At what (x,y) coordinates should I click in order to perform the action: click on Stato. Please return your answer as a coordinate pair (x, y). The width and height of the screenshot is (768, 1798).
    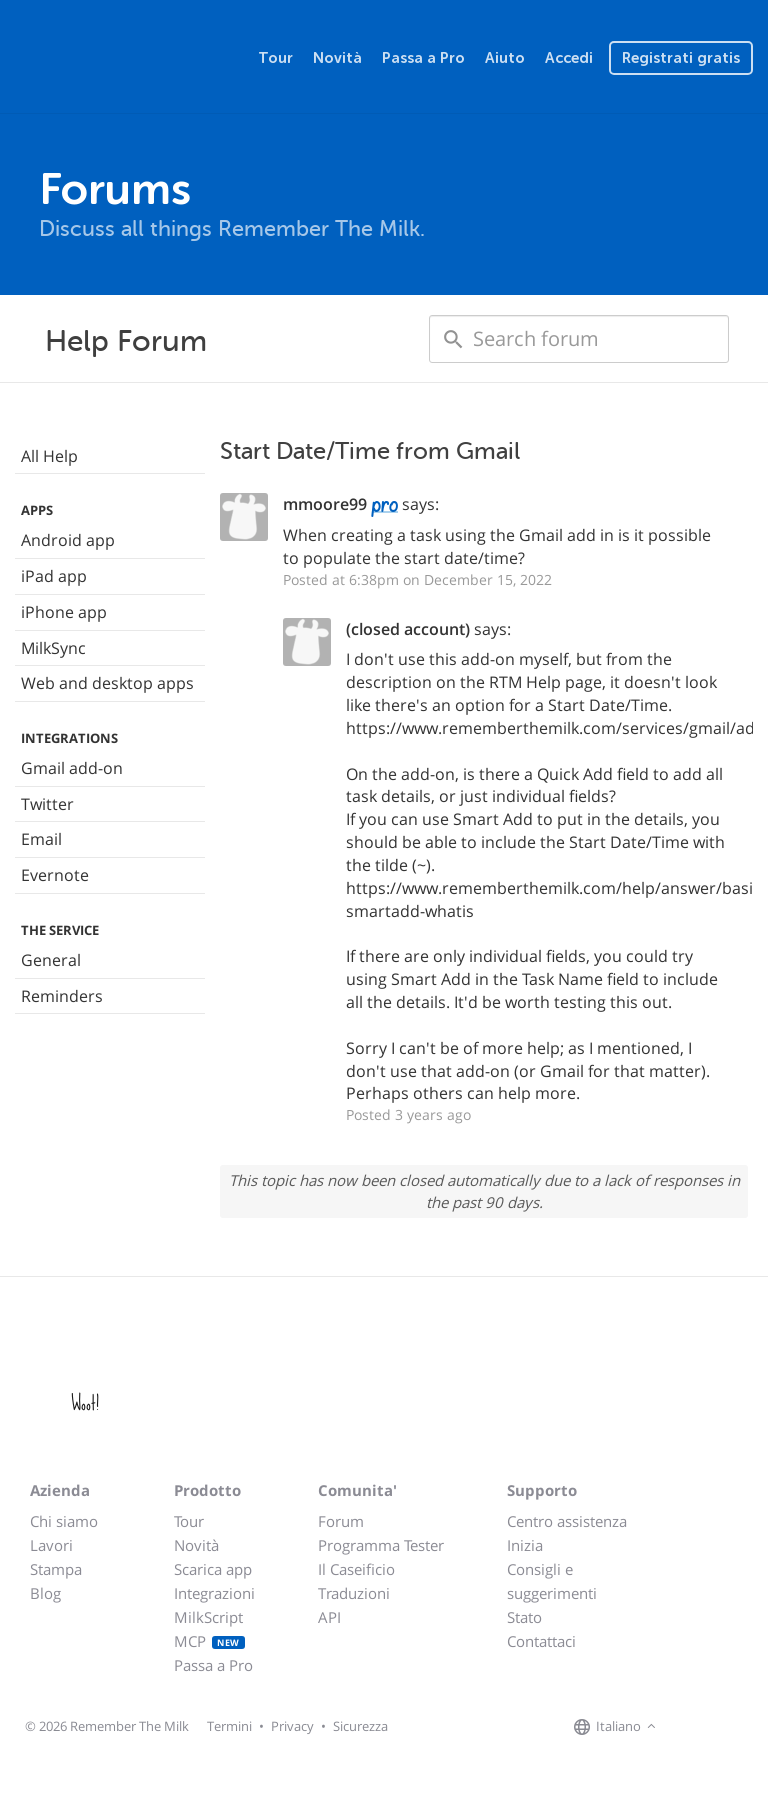
    Looking at the image, I should click on (524, 1617).